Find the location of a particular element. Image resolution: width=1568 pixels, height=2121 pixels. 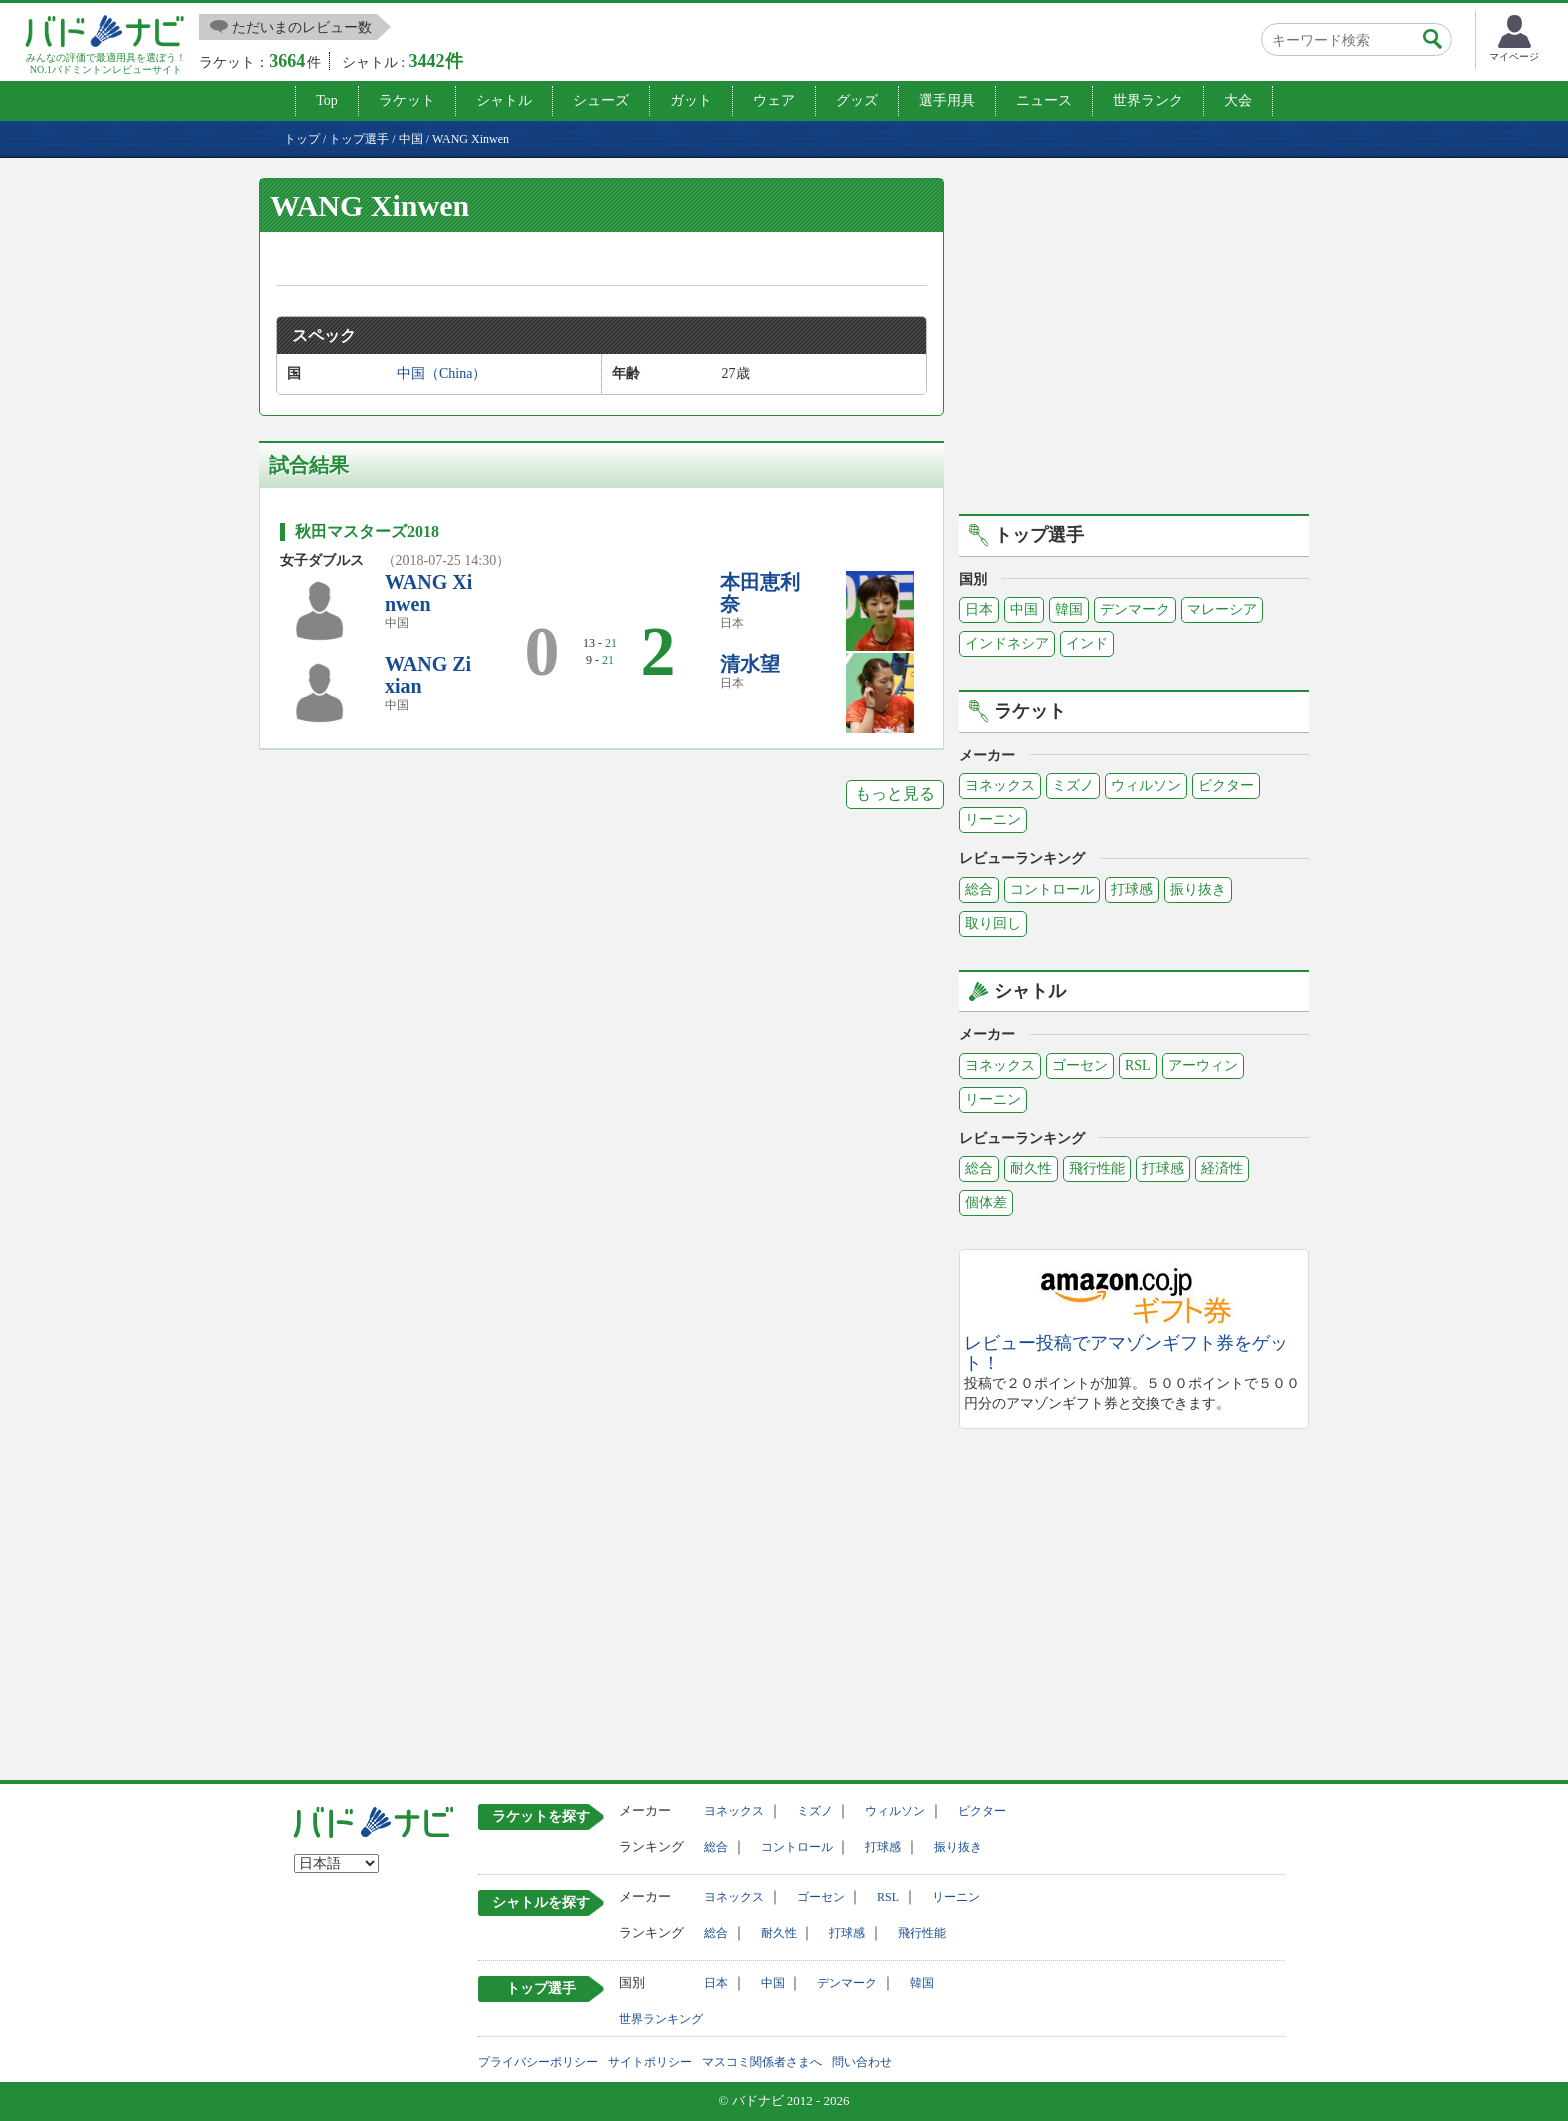

もっと見る is located at coordinates (895, 793).